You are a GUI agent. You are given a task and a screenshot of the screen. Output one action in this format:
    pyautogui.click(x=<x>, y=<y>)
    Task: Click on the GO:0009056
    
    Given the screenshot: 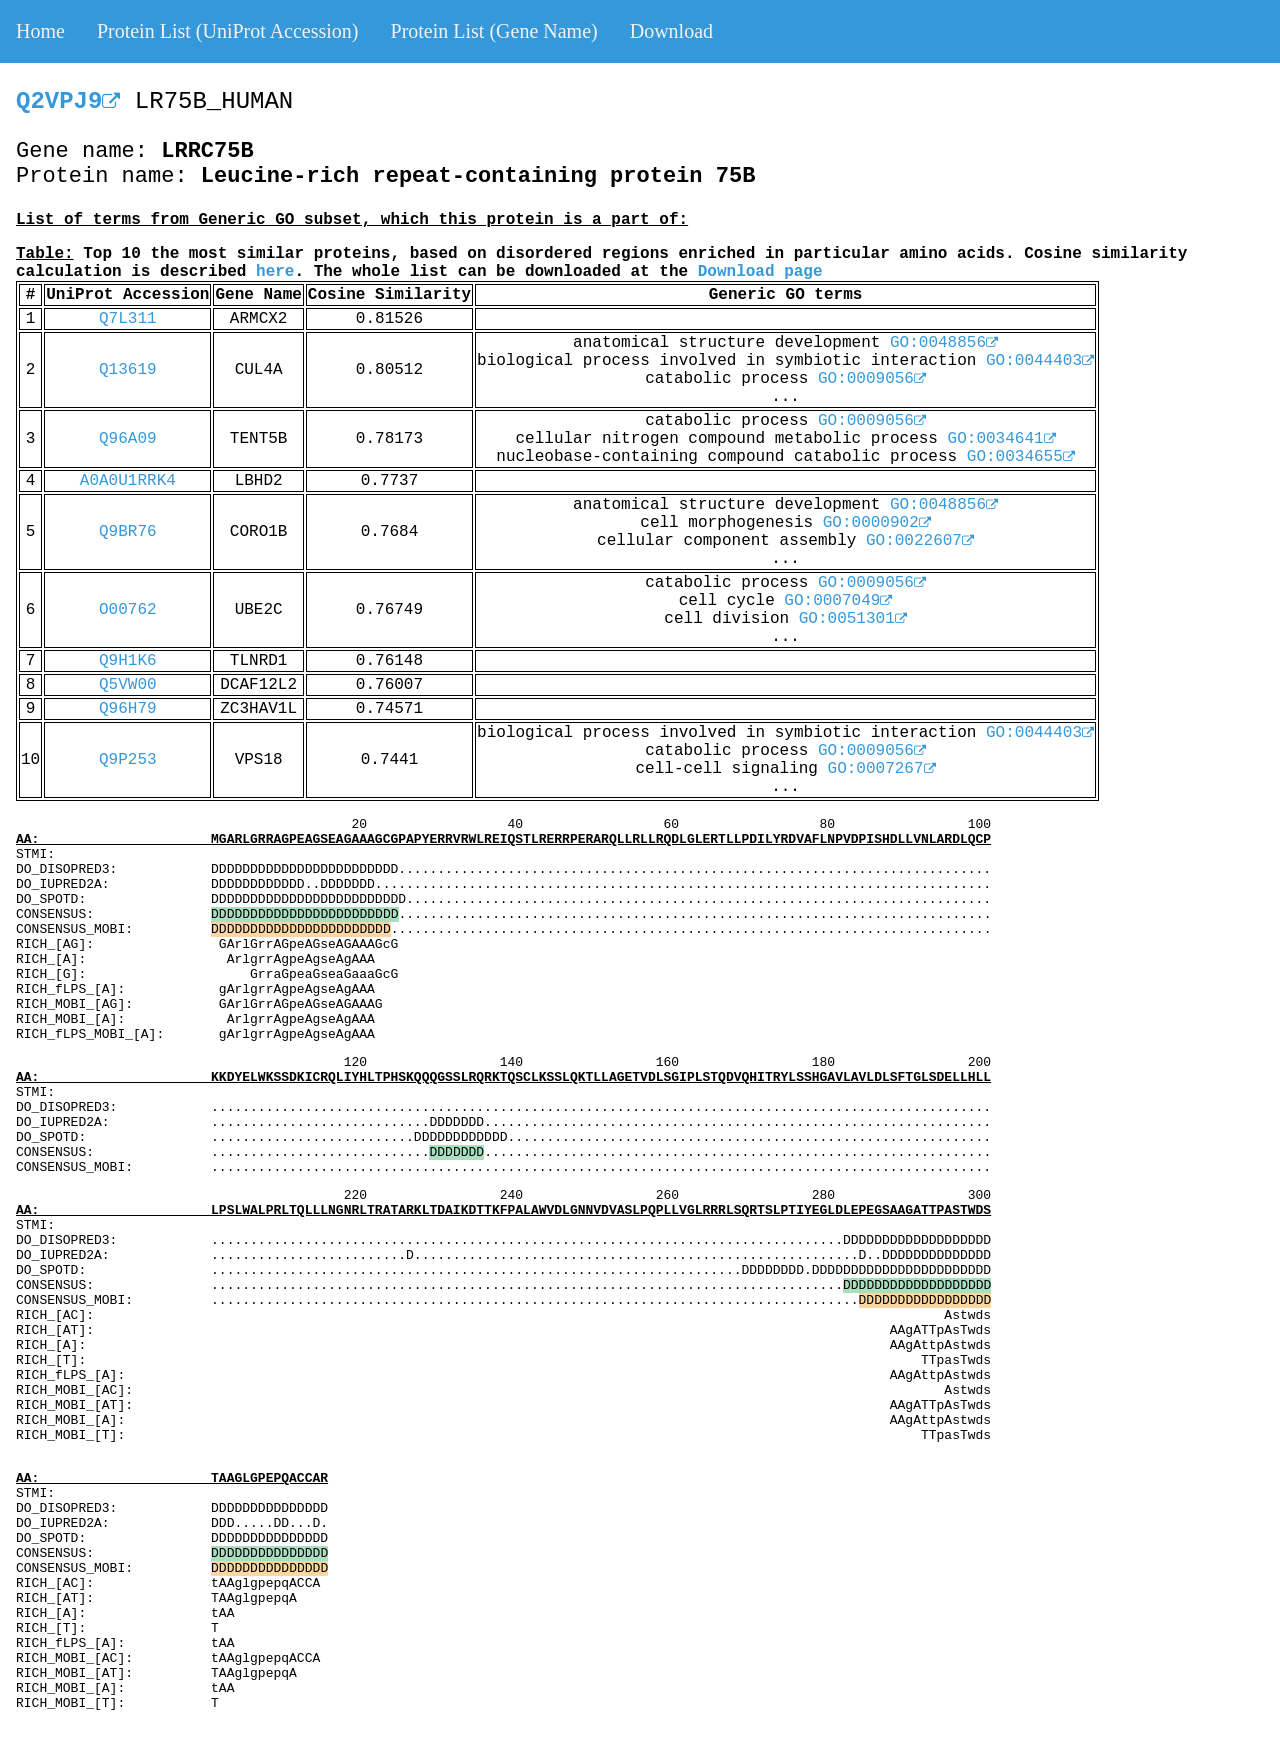 What is the action you would take?
    pyautogui.click(x=872, y=379)
    